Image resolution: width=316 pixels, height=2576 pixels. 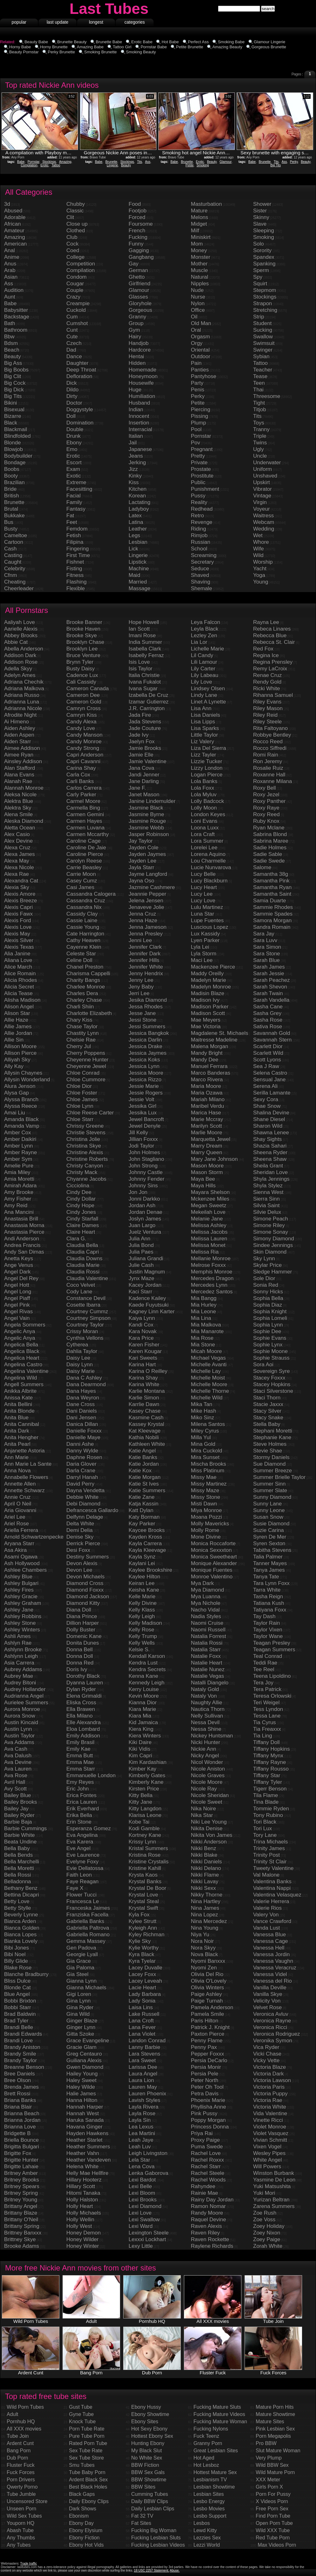 I want to click on Lesbo Support, so click(x=209, y=2516).